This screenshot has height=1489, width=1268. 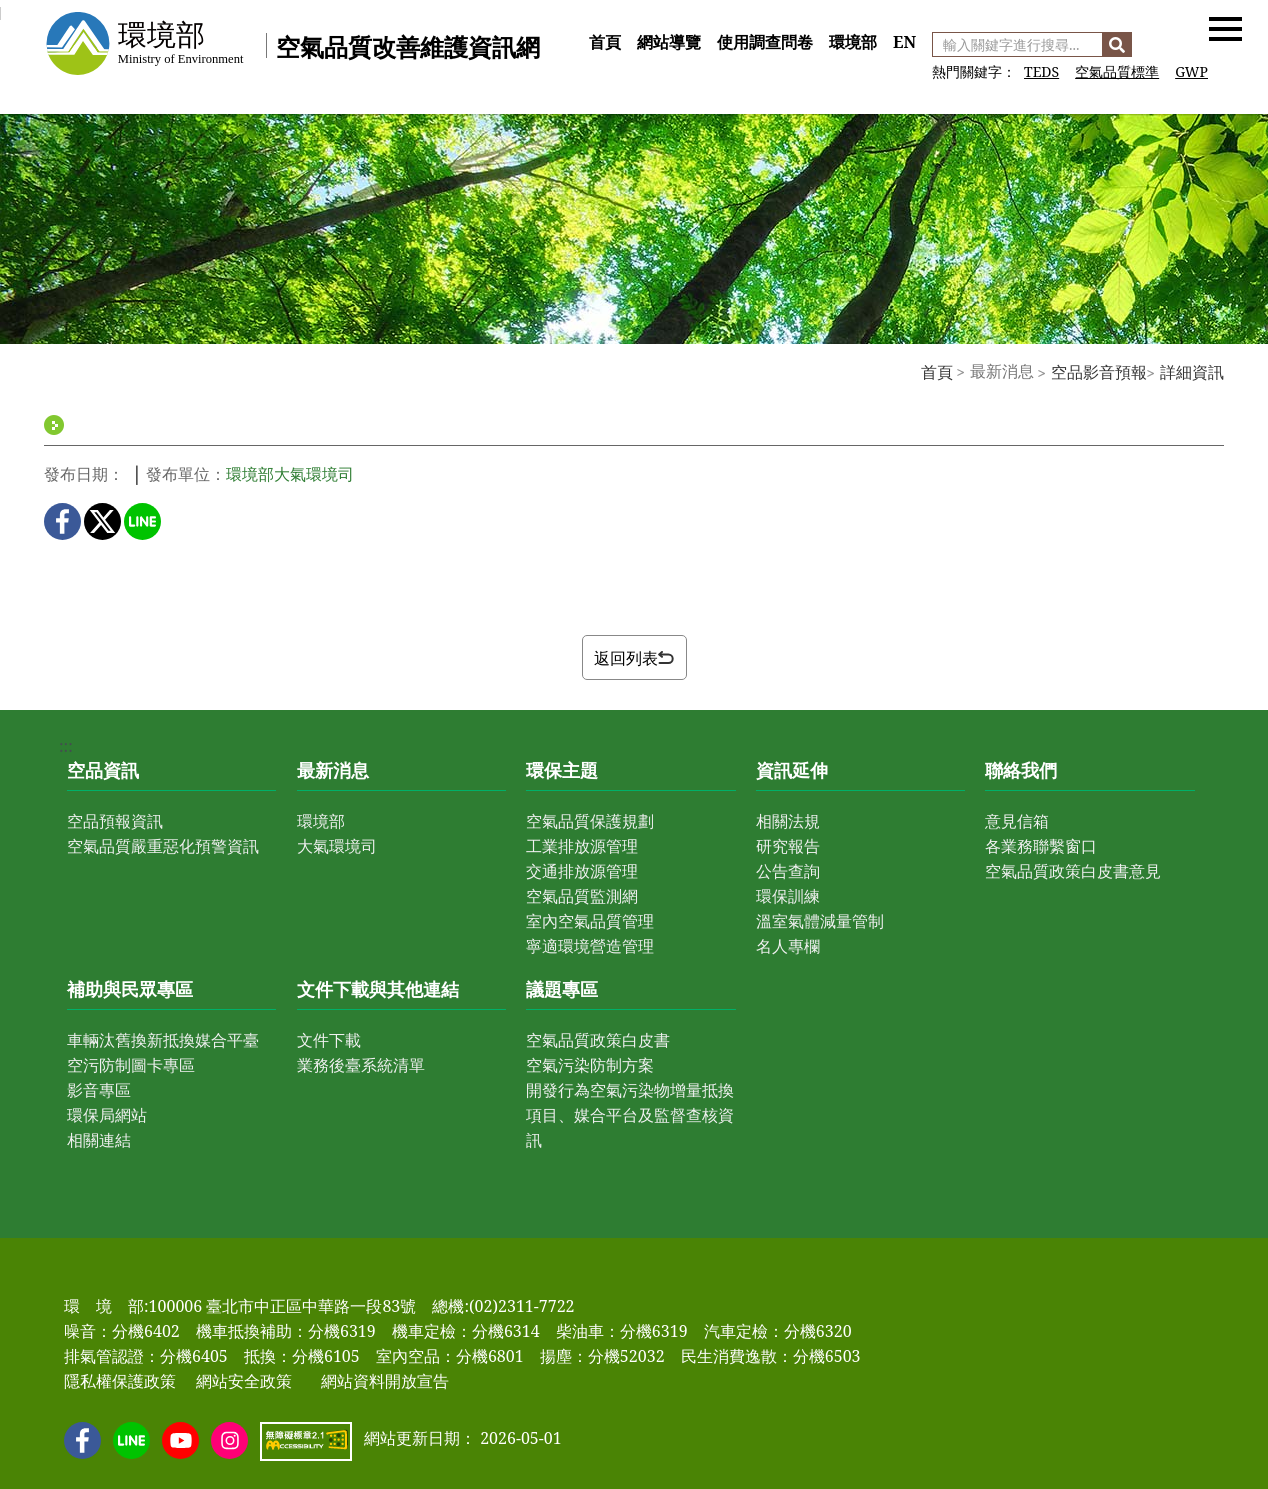 What do you see at coordinates (115, 821) in the screenshot?
I see `空品預報資訊` at bounding box center [115, 821].